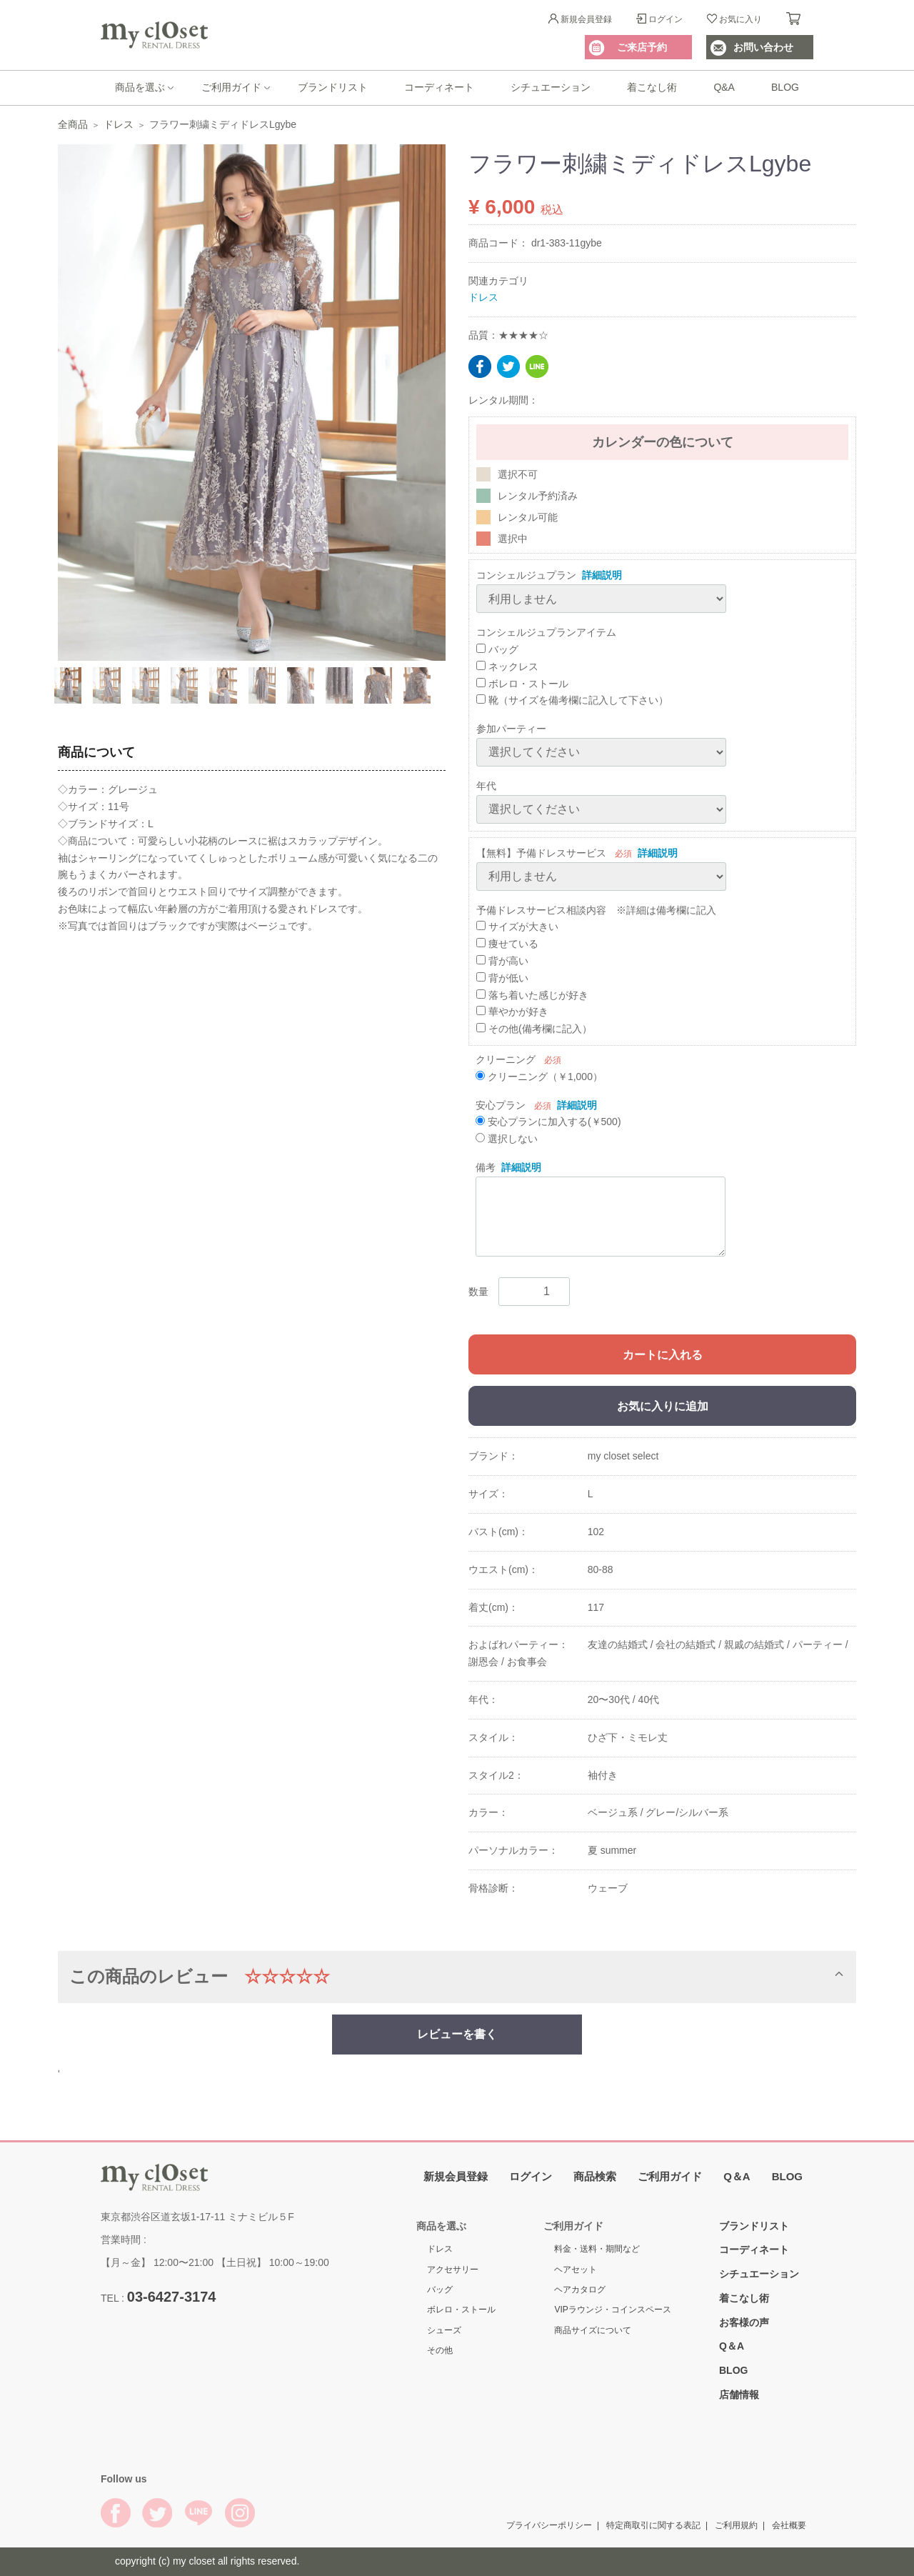 The width and height of the screenshot is (914, 2576). What do you see at coordinates (497, 649) in the screenshot?
I see `バッグ` at bounding box center [497, 649].